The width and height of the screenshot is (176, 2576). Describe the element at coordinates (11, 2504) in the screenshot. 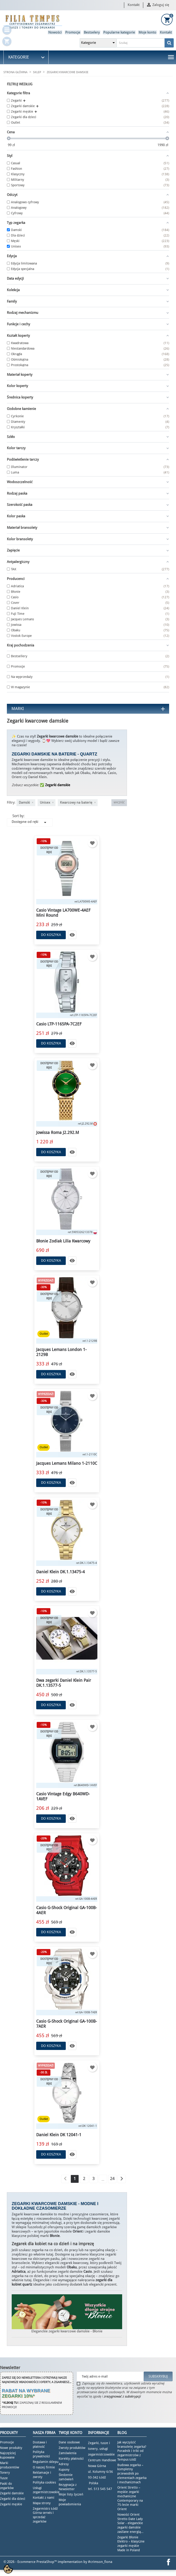

I see `Zegarki męskie` at that location.